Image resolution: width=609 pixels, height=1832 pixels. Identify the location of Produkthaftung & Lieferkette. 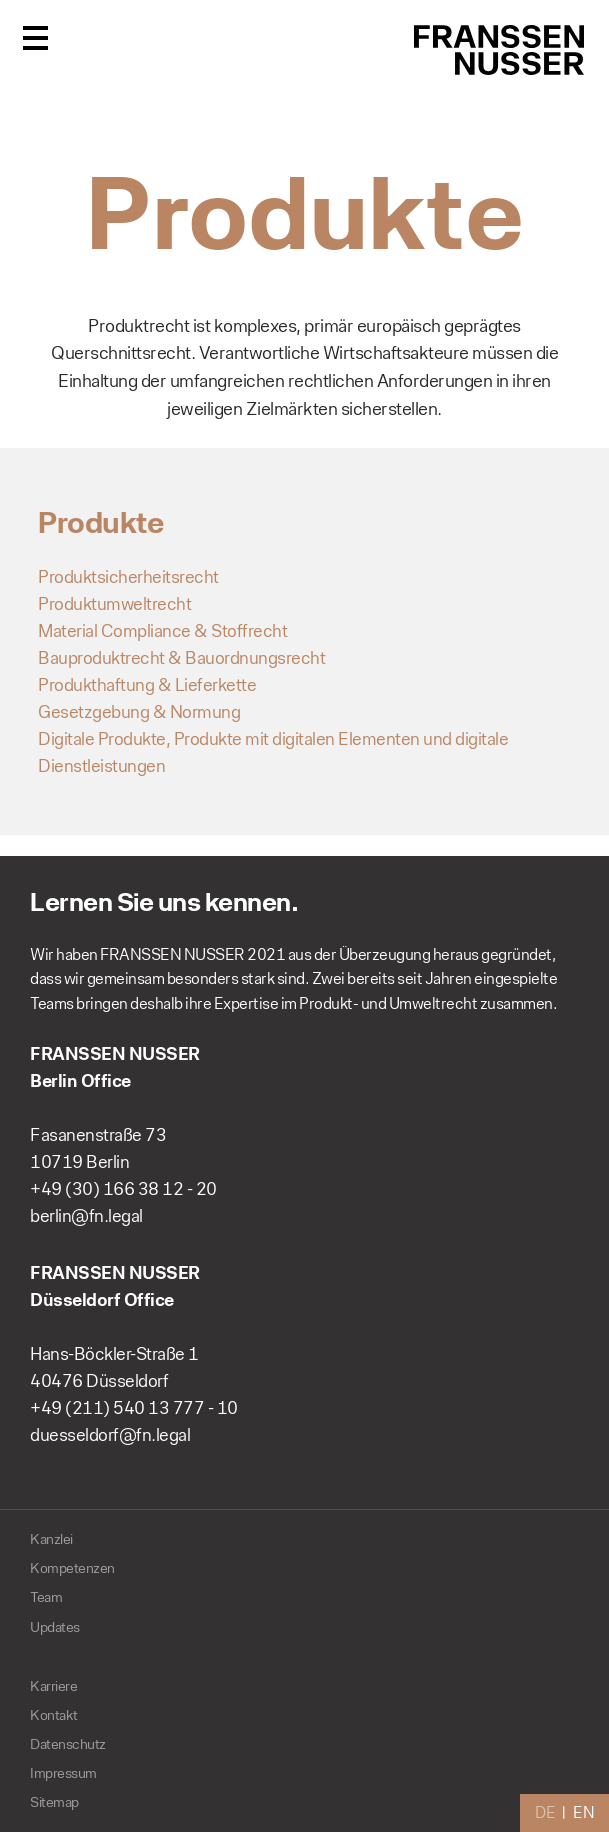
(147, 685).